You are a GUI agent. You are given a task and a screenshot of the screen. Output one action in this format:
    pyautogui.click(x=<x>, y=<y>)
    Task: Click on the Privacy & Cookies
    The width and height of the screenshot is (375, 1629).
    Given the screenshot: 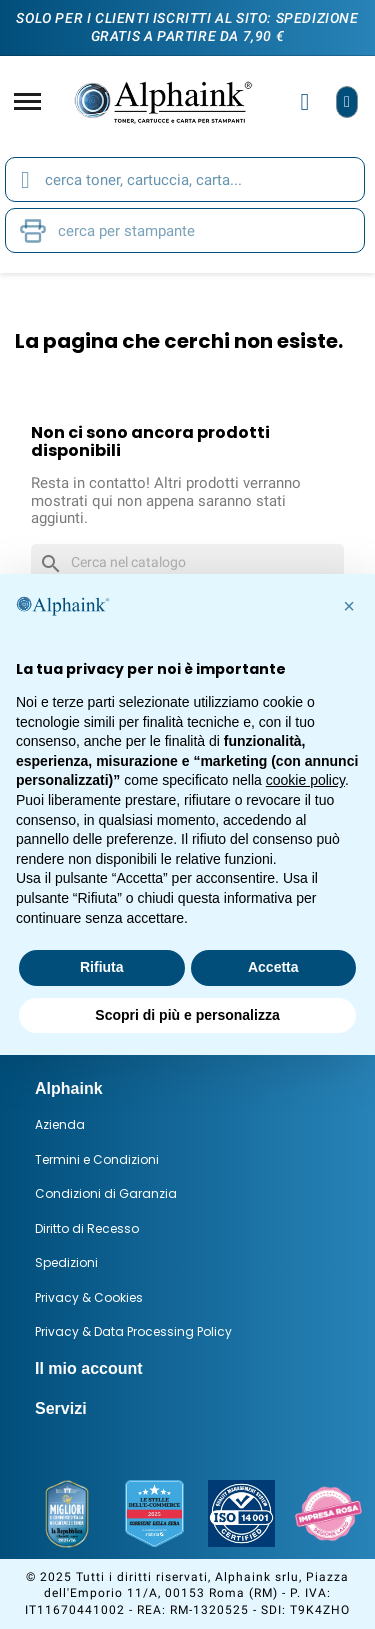 What is the action you would take?
    pyautogui.click(x=89, y=1297)
    